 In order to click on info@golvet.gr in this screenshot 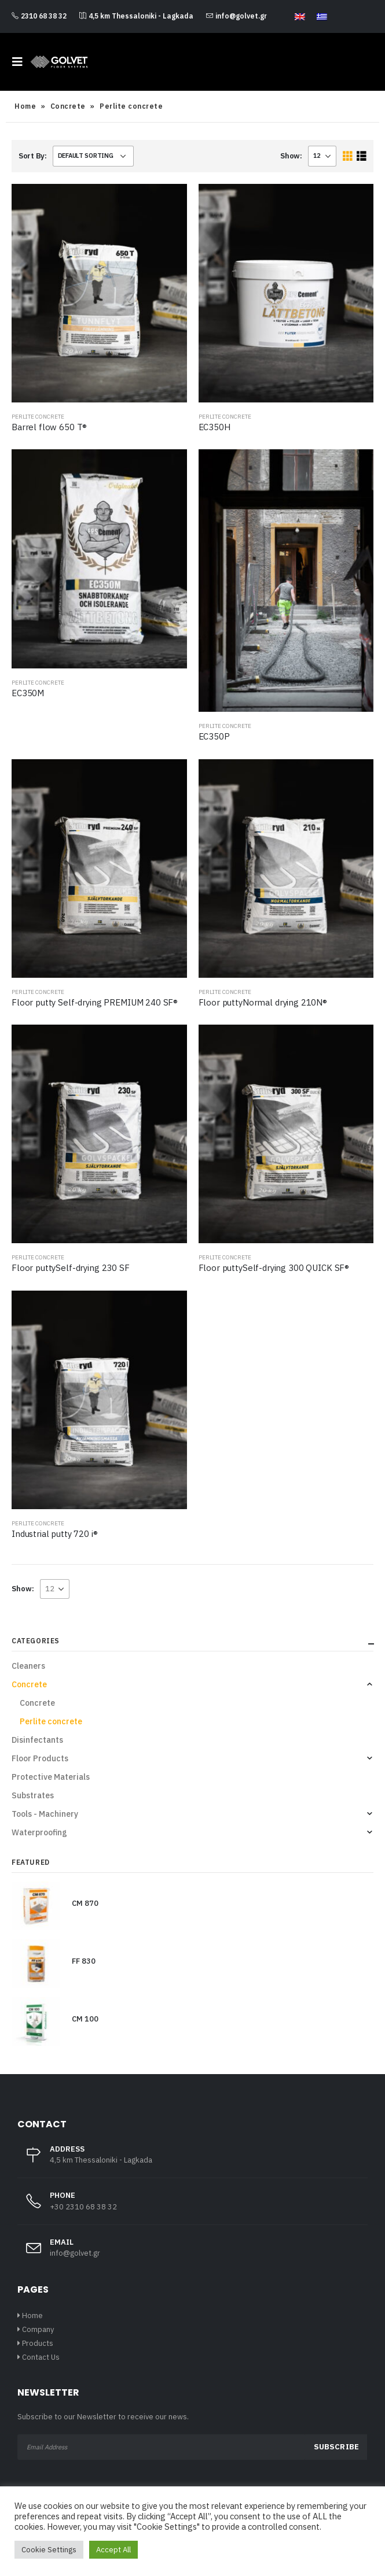, I will do `click(236, 16)`.